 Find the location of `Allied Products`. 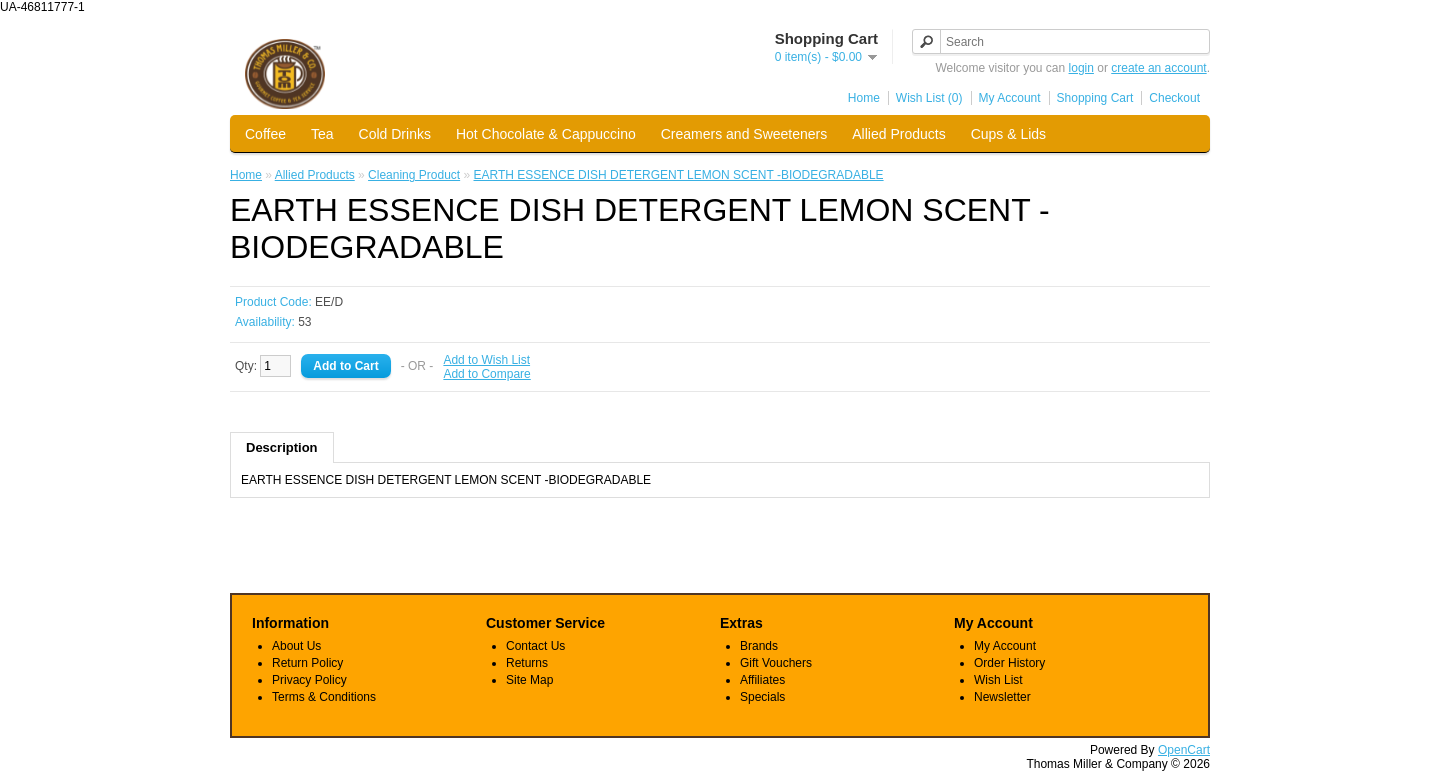

Allied Products is located at coordinates (898, 134).